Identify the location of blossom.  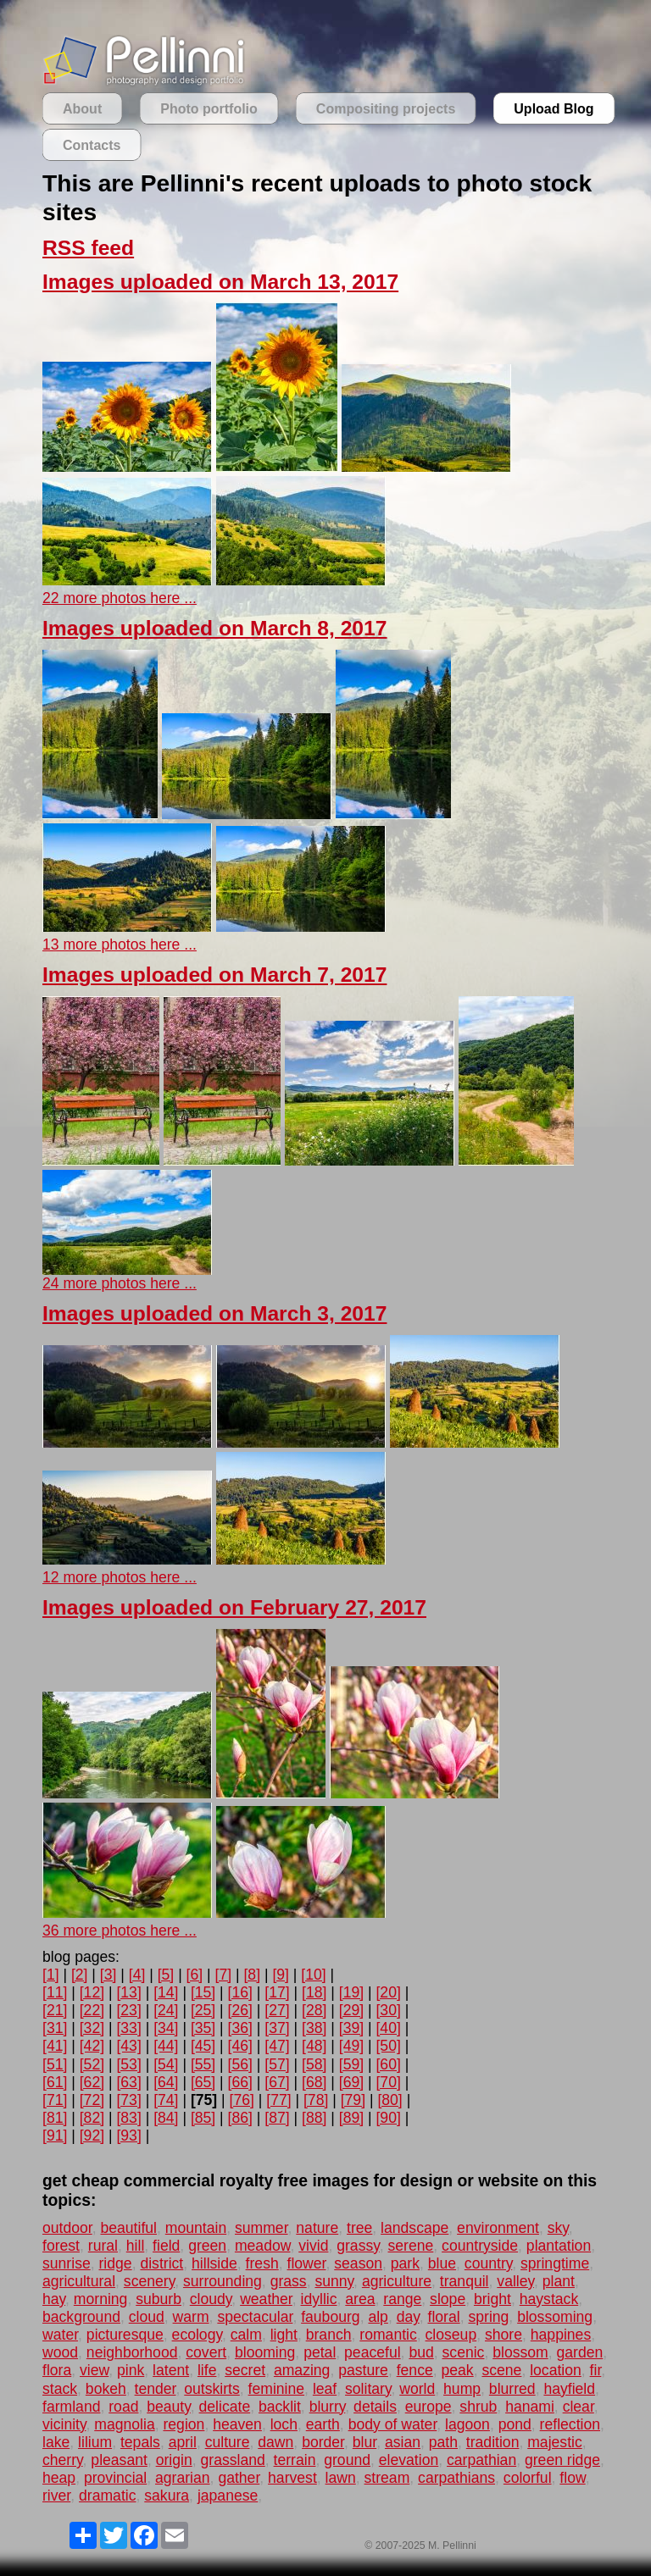
(520, 2352).